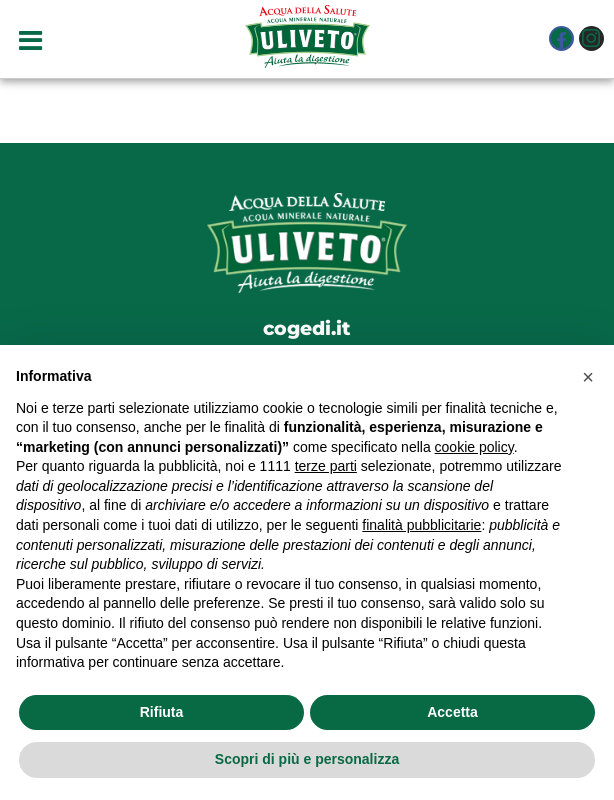 The image size is (614, 800). Describe the element at coordinates (307, 328) in the screenshot. I see `cogedi.it` at that location.